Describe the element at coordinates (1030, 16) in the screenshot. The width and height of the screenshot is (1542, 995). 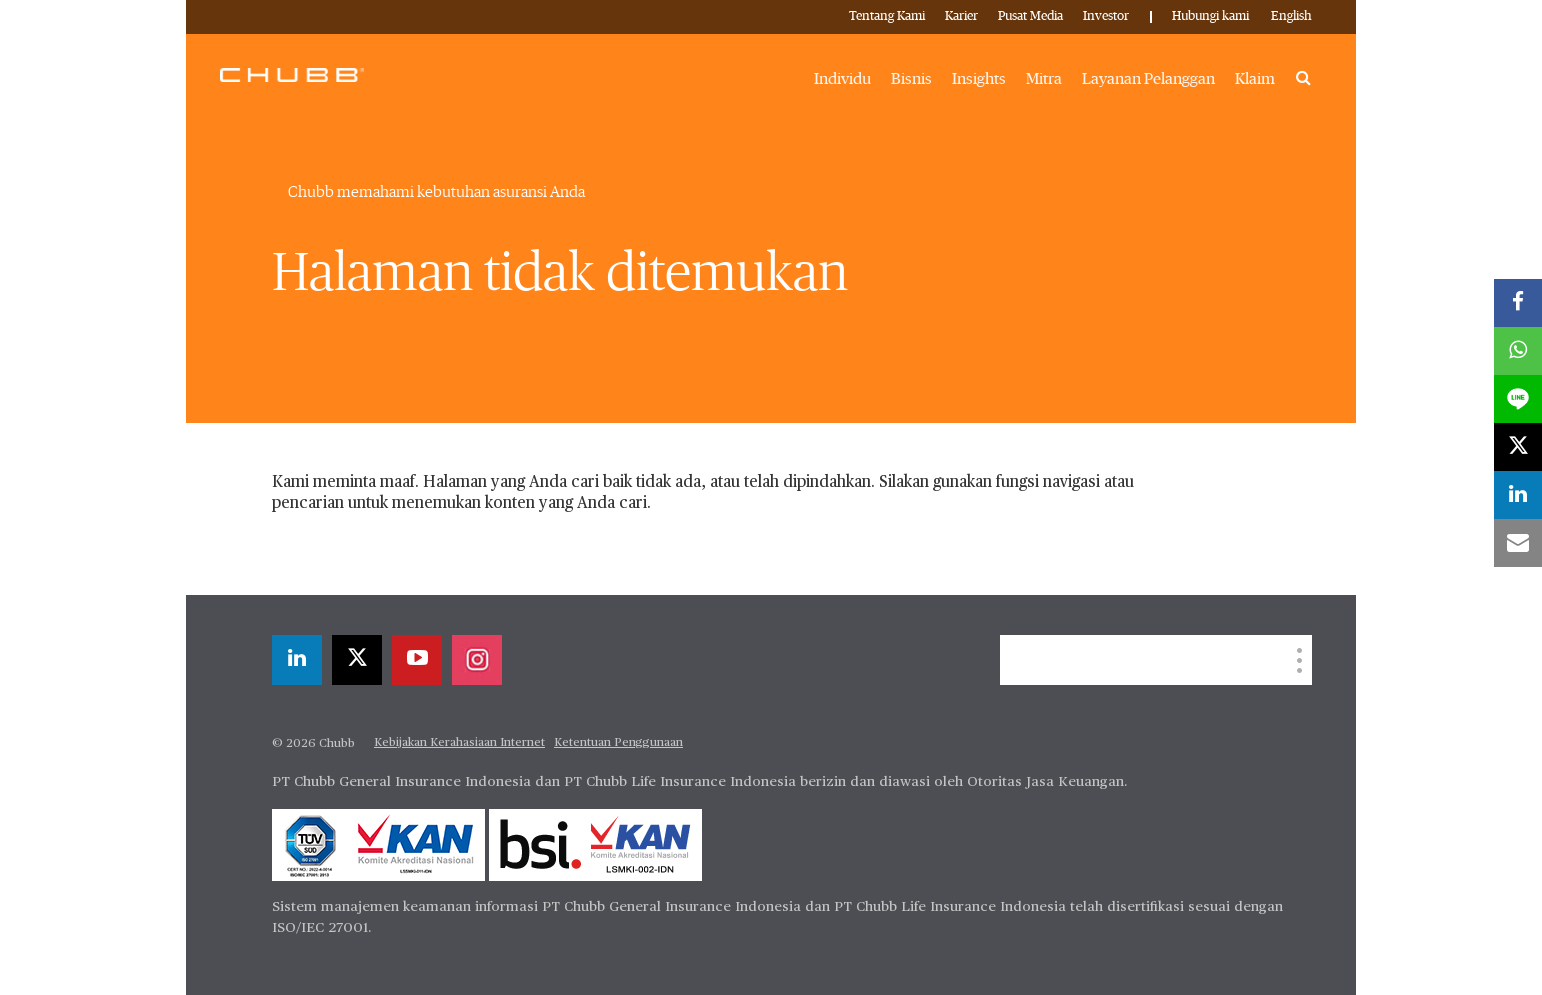
I see `Pusat Media` at that location.